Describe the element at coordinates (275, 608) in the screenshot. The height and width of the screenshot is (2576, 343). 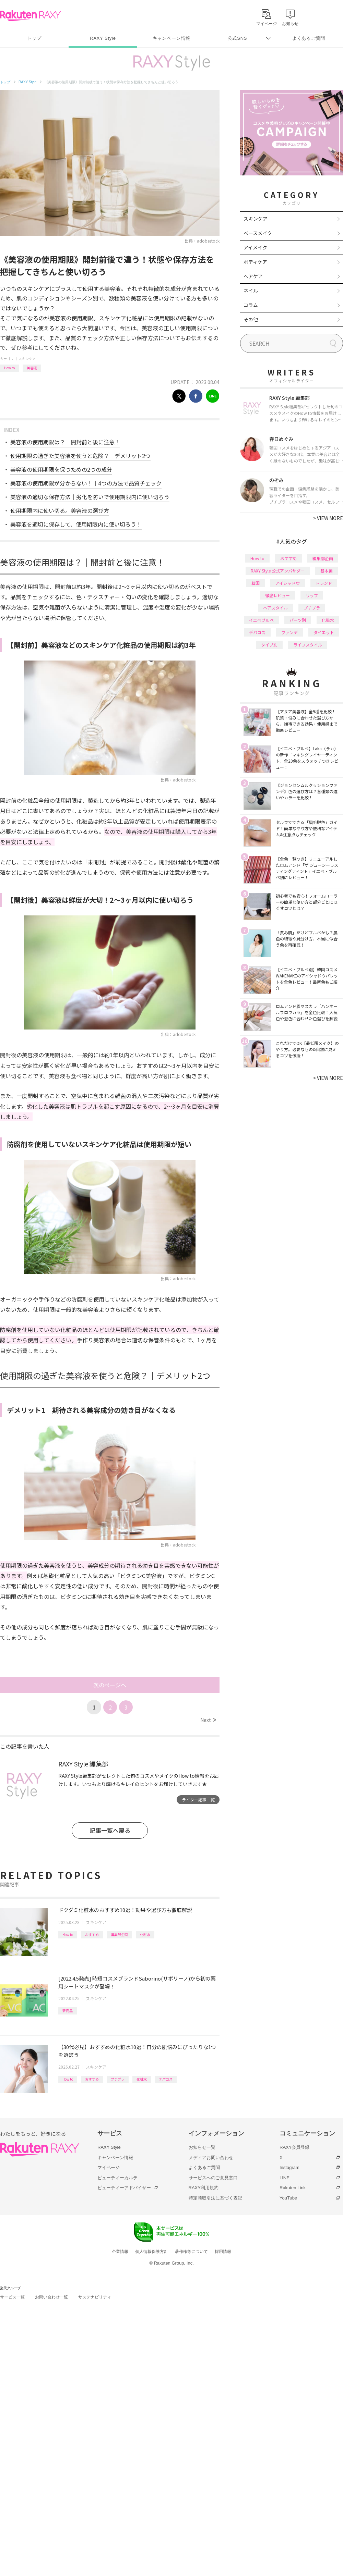
I see `ヘアスタイル` at that location.